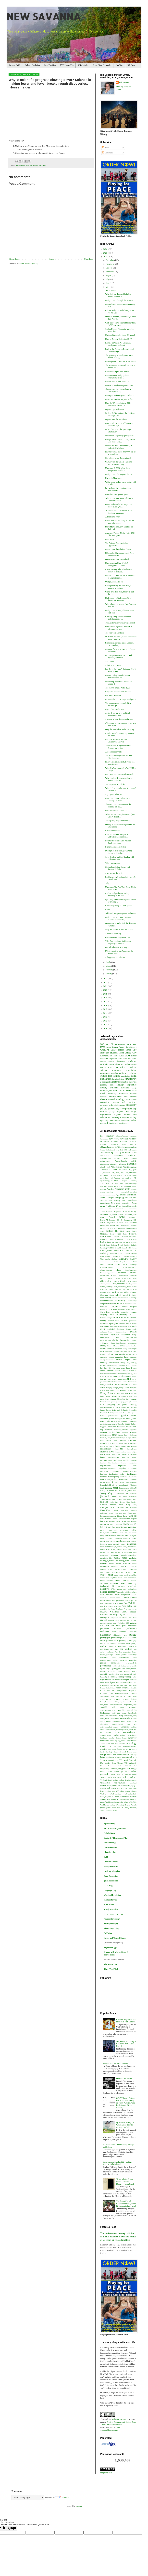 The width and height of the screenshot is (148, 2576). What do you see at coordinates (115, 1938) in the screenshot?
I see `Perceptual Control theory` at bounding box center [115, 1938].